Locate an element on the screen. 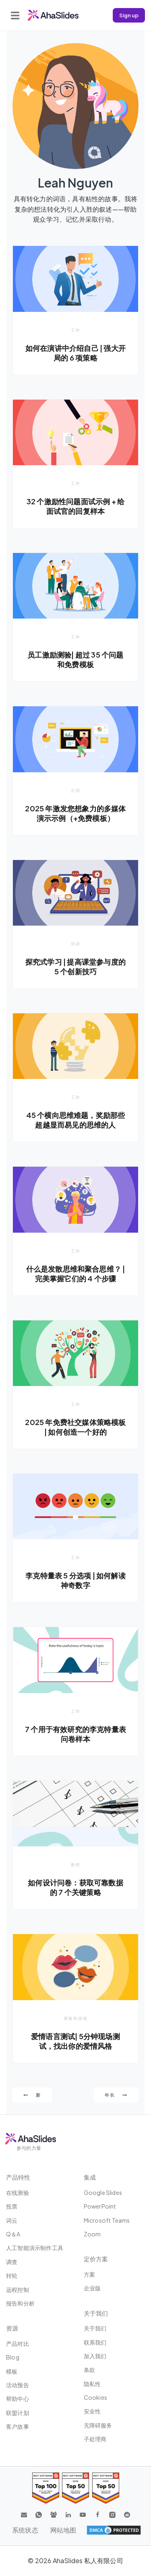 This screenshot has height=2576, width=151. 人工智能演示制作工具 is located at coordinates (34, 2247).